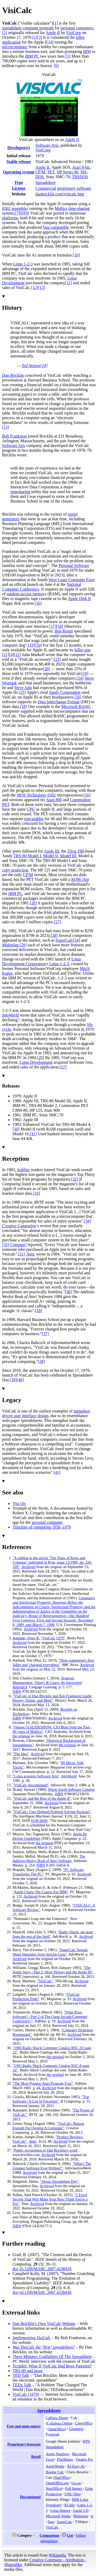 This screenshot has height=2576, width=98. Describe the element at coordinates (58, 702) in the screenshot. I see `Data Interchange Format` at that location.